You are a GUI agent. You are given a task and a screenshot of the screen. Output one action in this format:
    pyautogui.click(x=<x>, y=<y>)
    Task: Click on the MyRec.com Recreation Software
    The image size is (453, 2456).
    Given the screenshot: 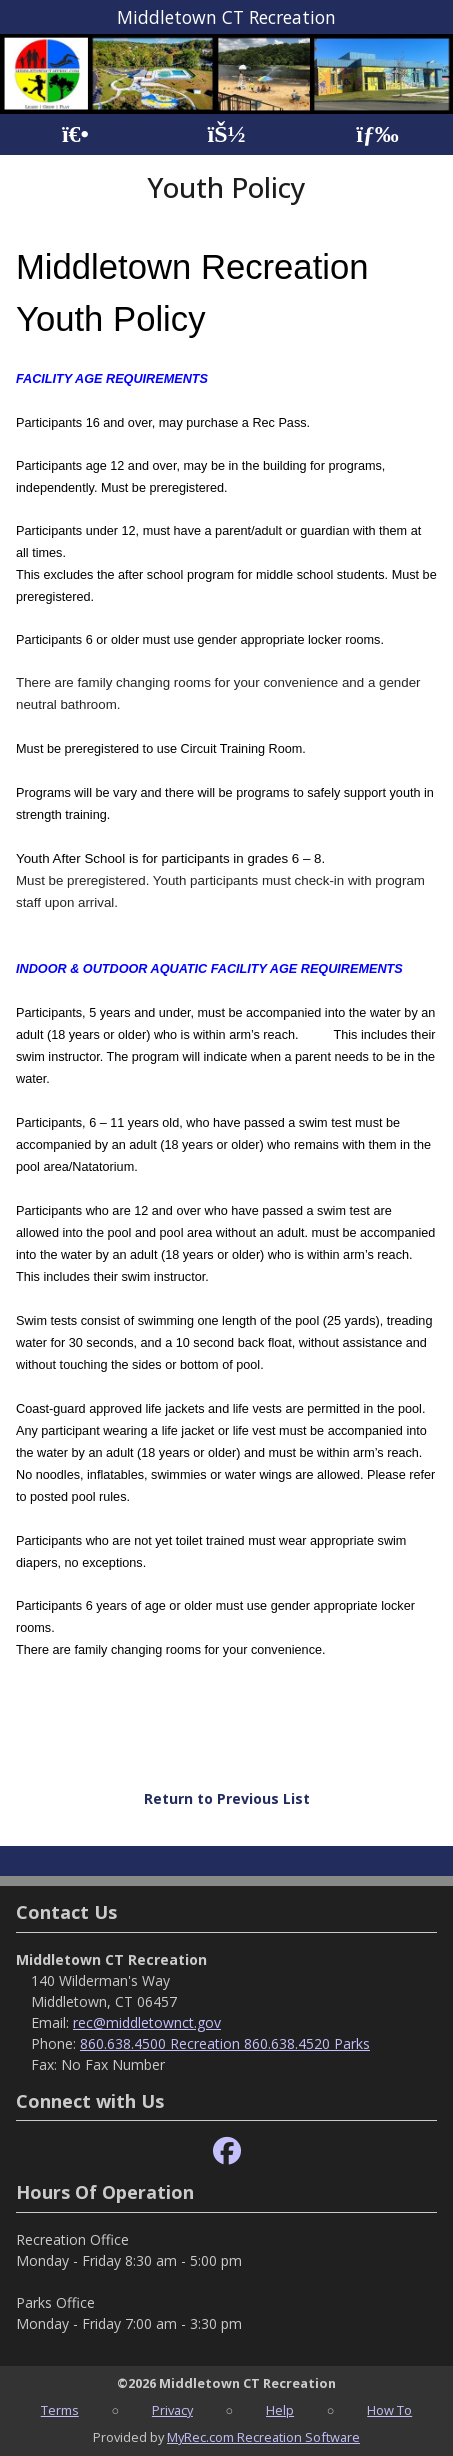 What is the action you would take?
    pyautogui.click(x=263, y=2437)
    